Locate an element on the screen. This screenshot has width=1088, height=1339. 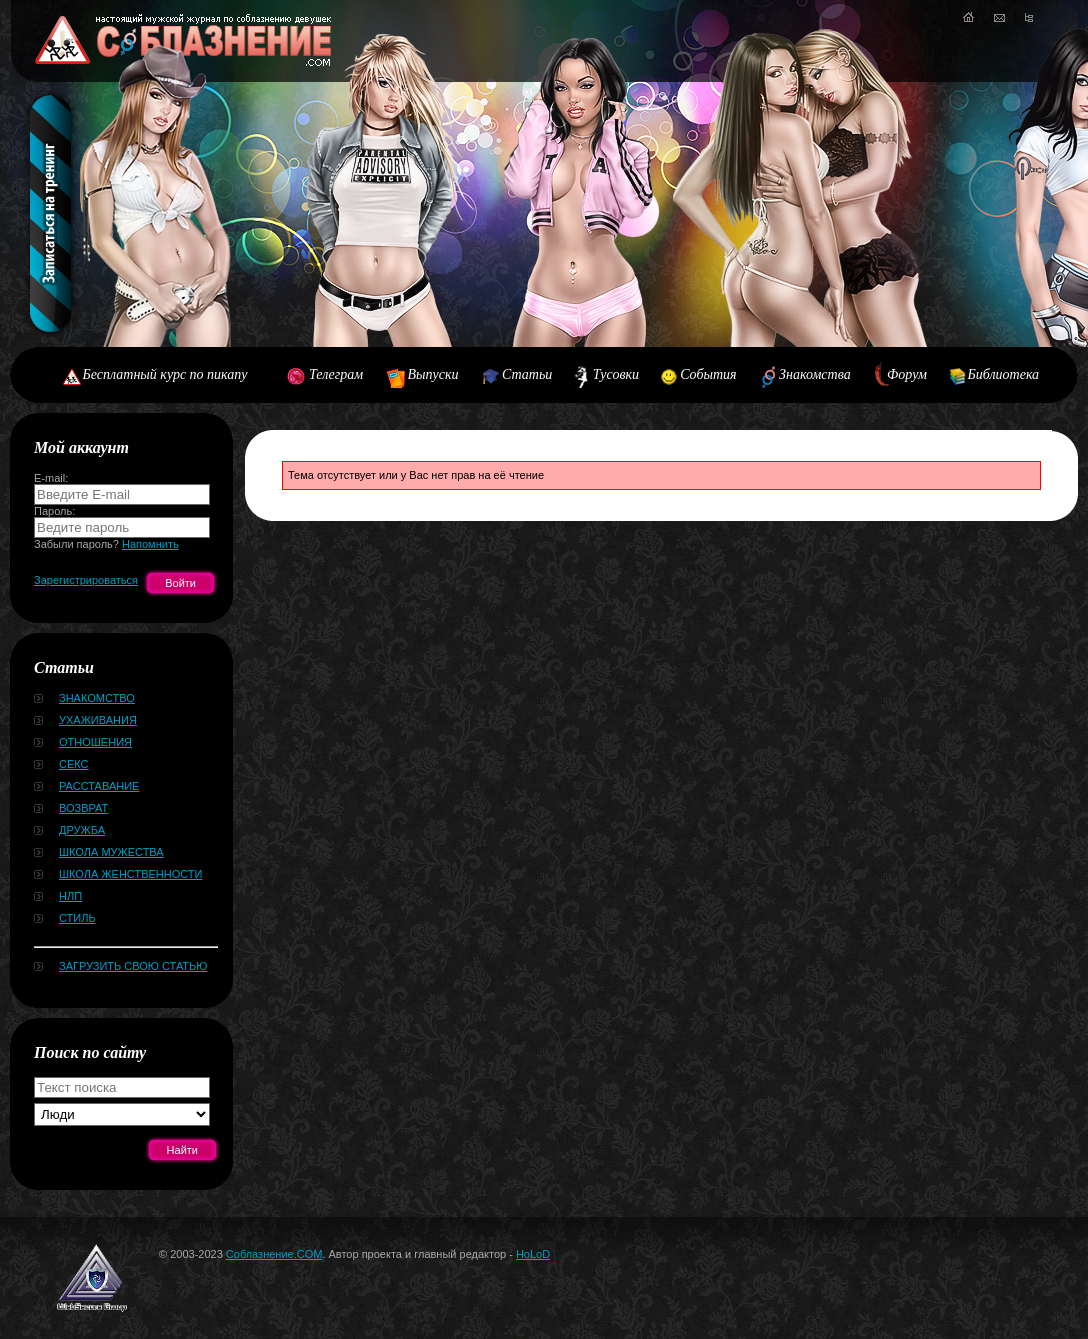
Бесплатный курс по пикапу is located at coordinates (165, 374).